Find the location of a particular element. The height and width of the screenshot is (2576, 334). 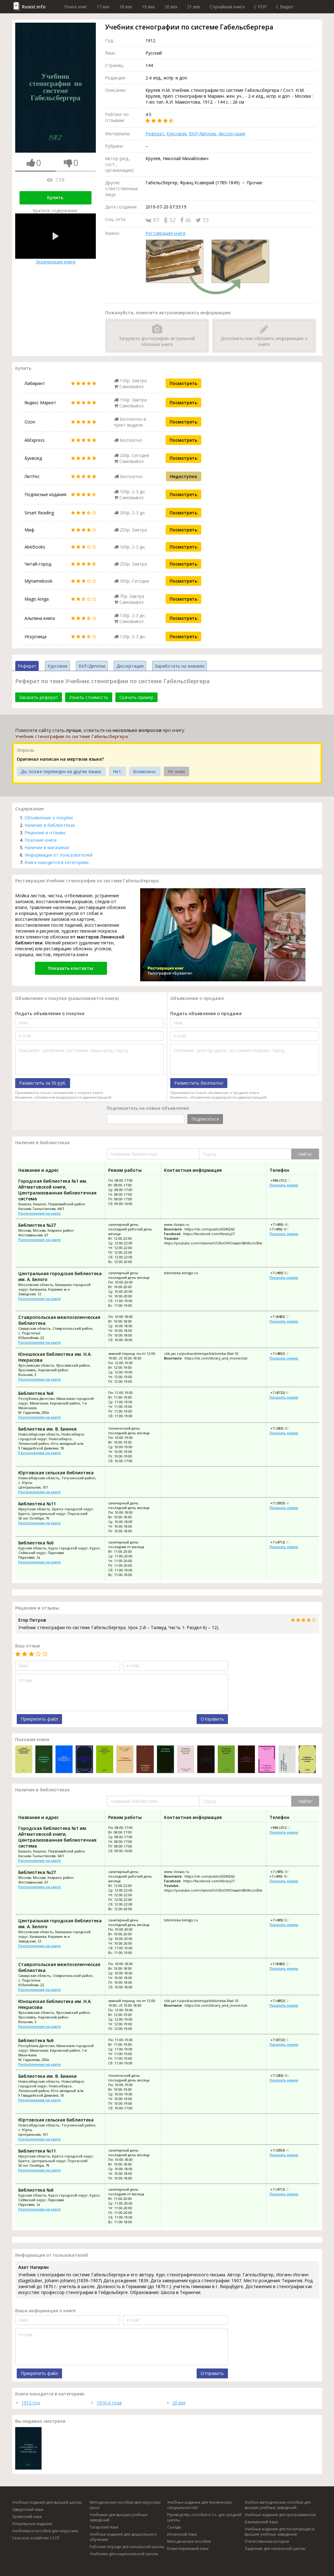

+7 (4712) 37-20-32 is located at coordinates (284, 1542).